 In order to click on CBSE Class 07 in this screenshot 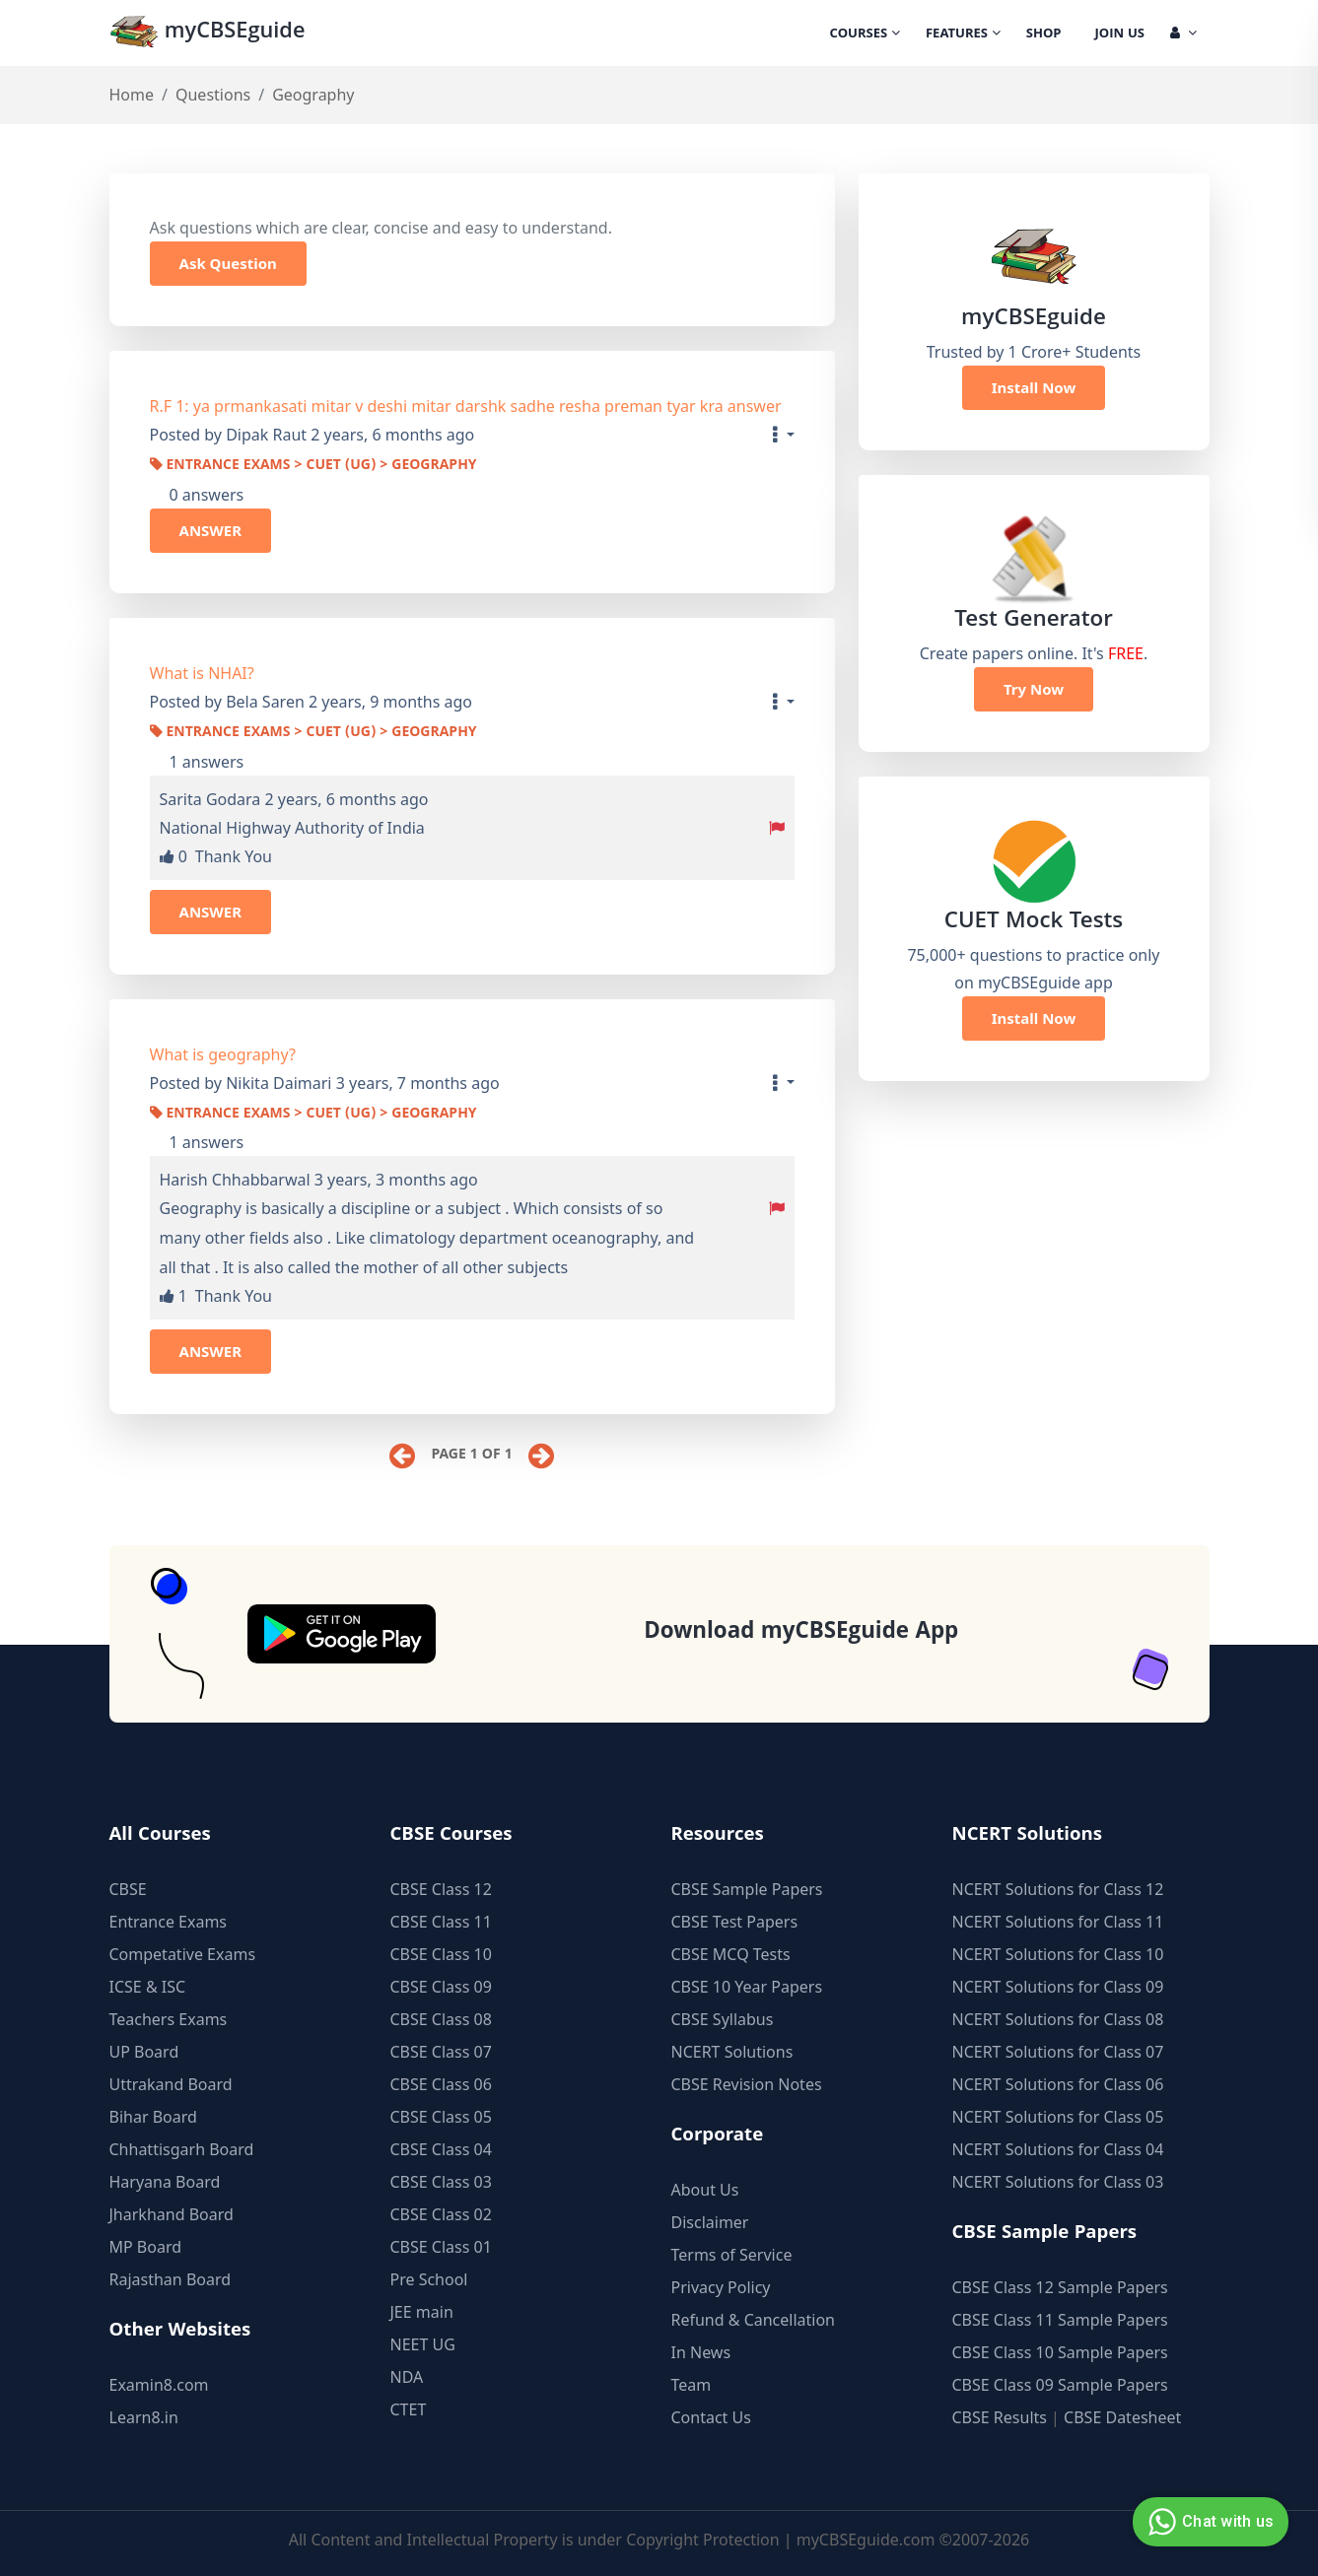, I will do `click(441, 2050)`.